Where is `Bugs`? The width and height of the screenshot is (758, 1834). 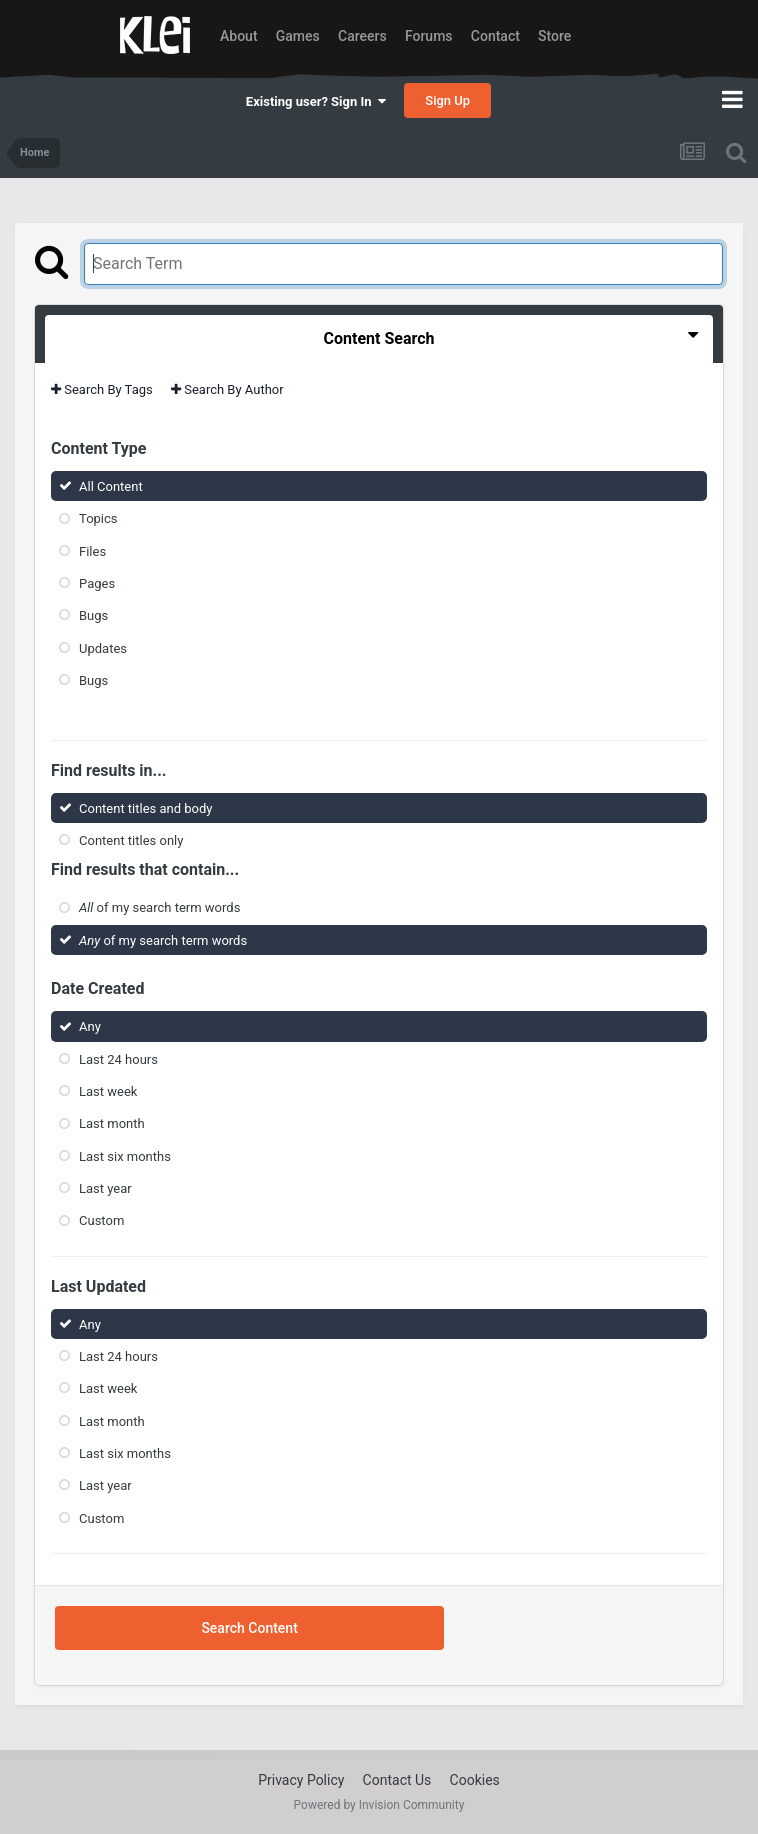
Bugs is located at coordinates (93, 615).